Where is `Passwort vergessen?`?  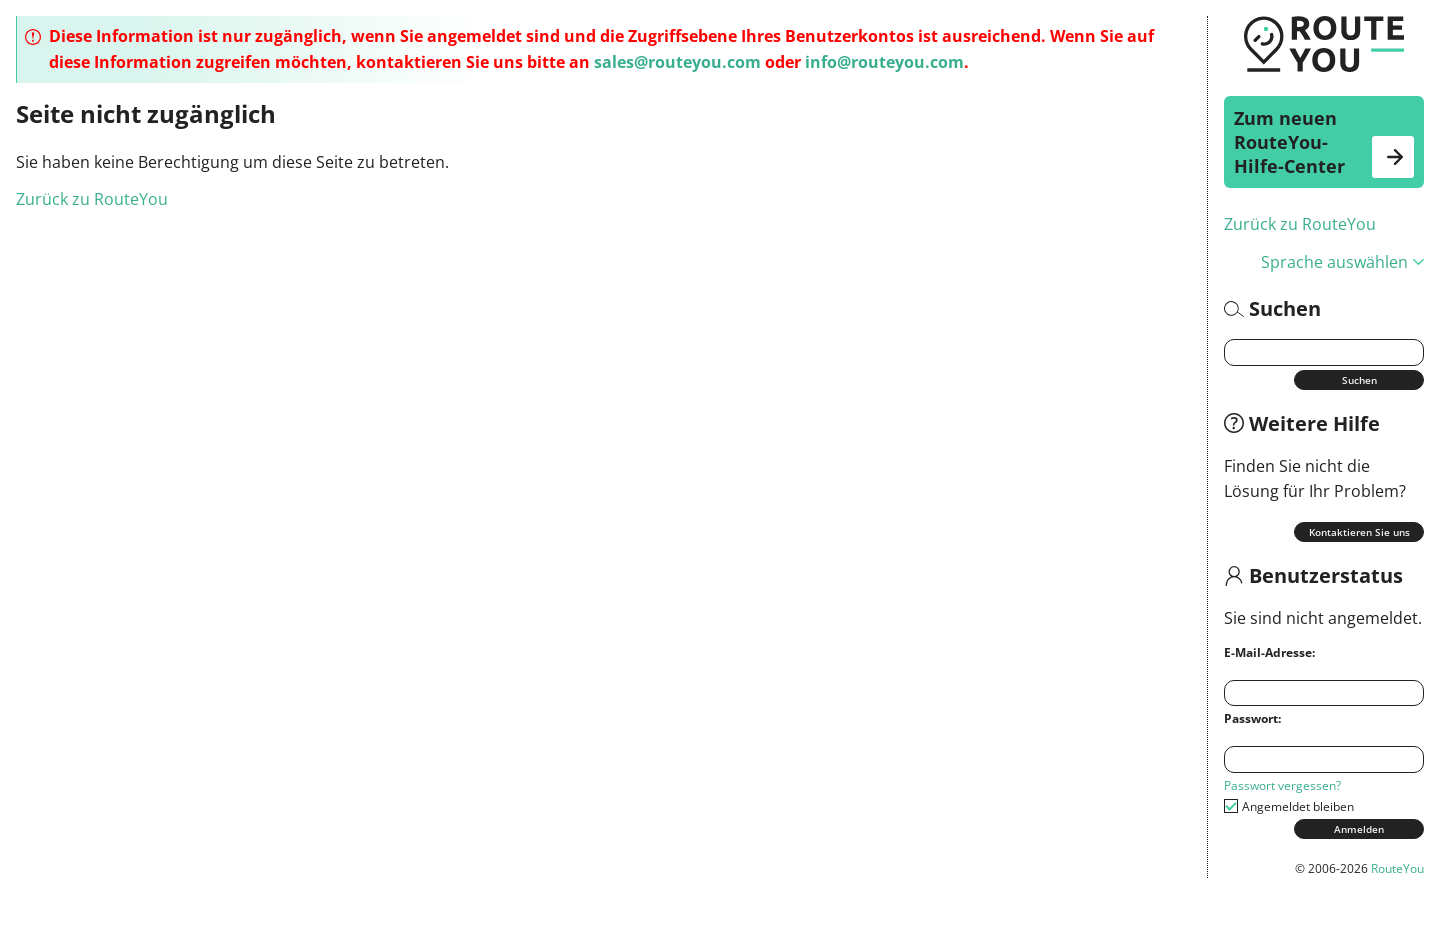 Passwort vergessen? is located at coordinates (1282, 785).